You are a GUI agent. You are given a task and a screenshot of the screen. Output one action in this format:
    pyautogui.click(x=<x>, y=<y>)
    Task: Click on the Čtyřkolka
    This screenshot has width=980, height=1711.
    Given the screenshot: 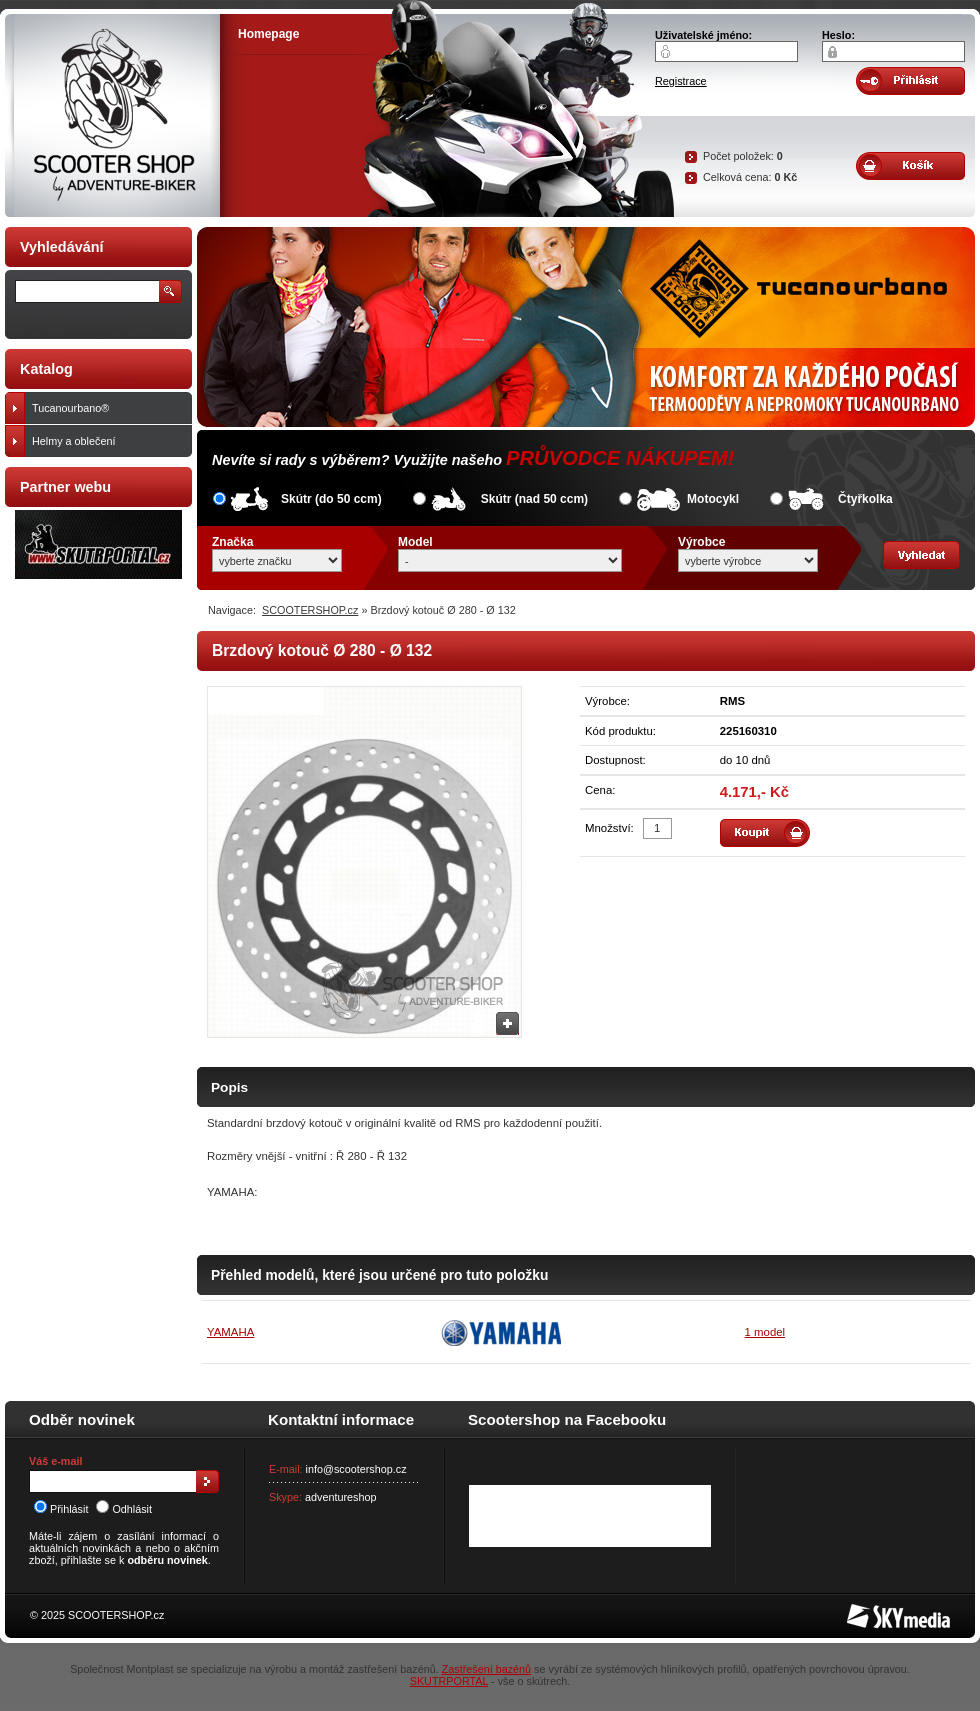 What is the action you would take?
    pyautogui.click(x=865, y=499)
    